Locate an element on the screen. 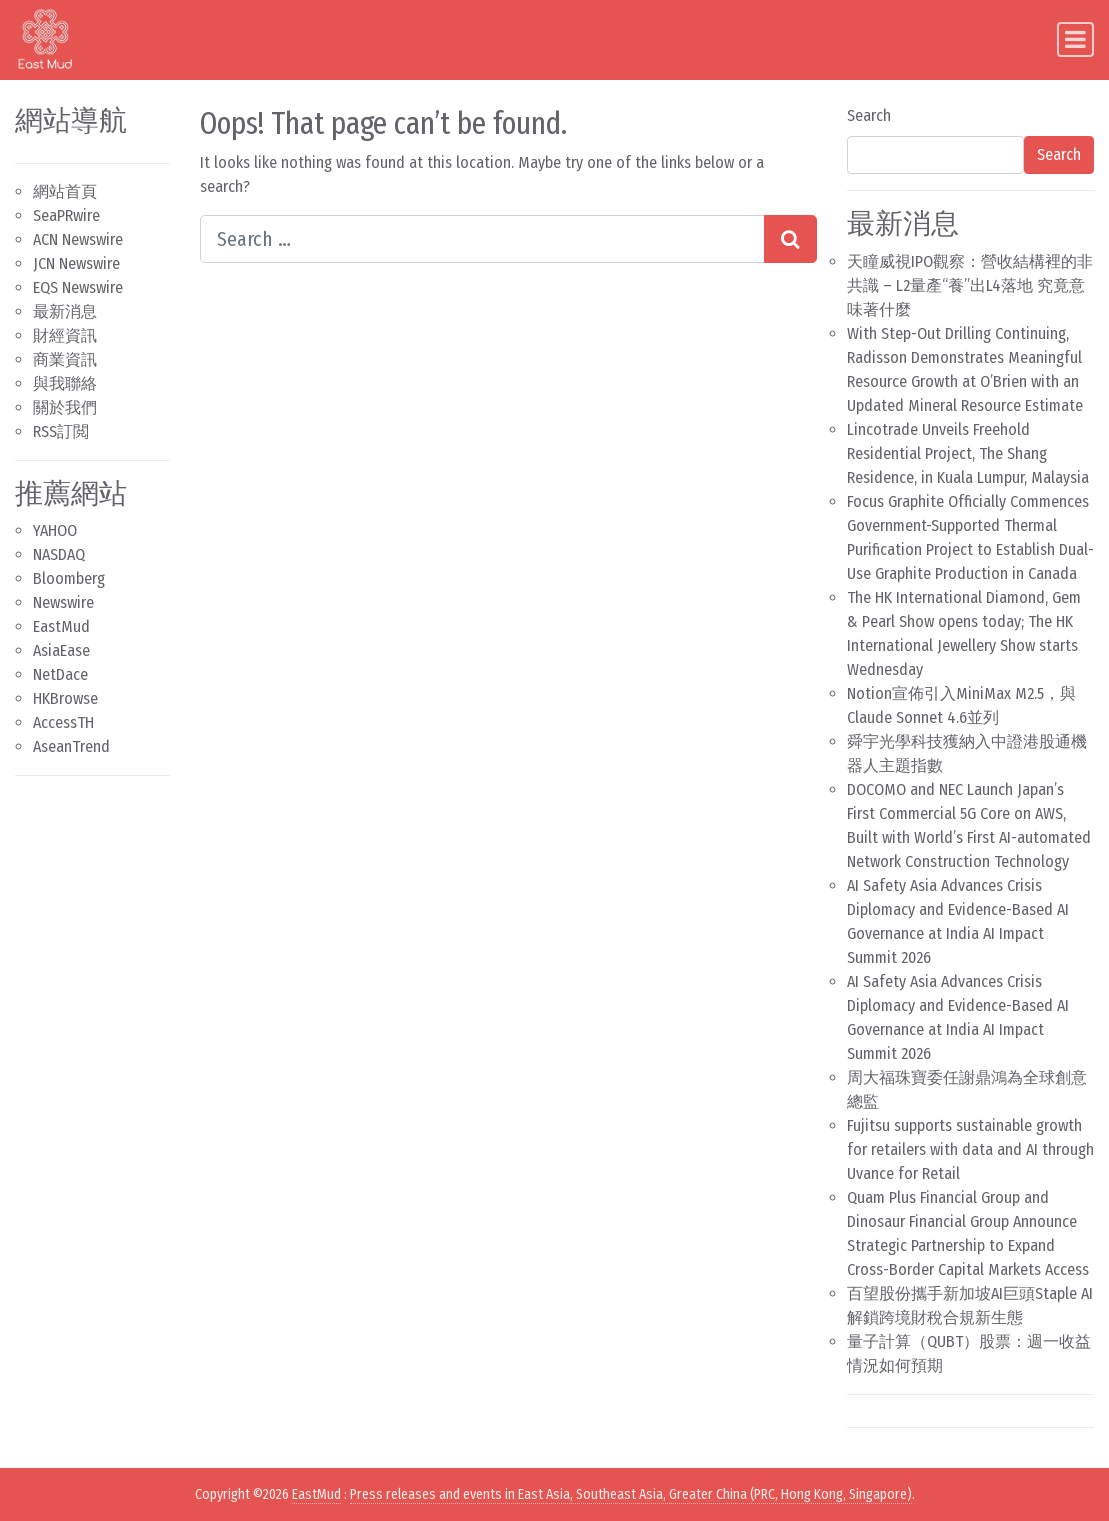  AccessTH is located at coordinates (63, 722).